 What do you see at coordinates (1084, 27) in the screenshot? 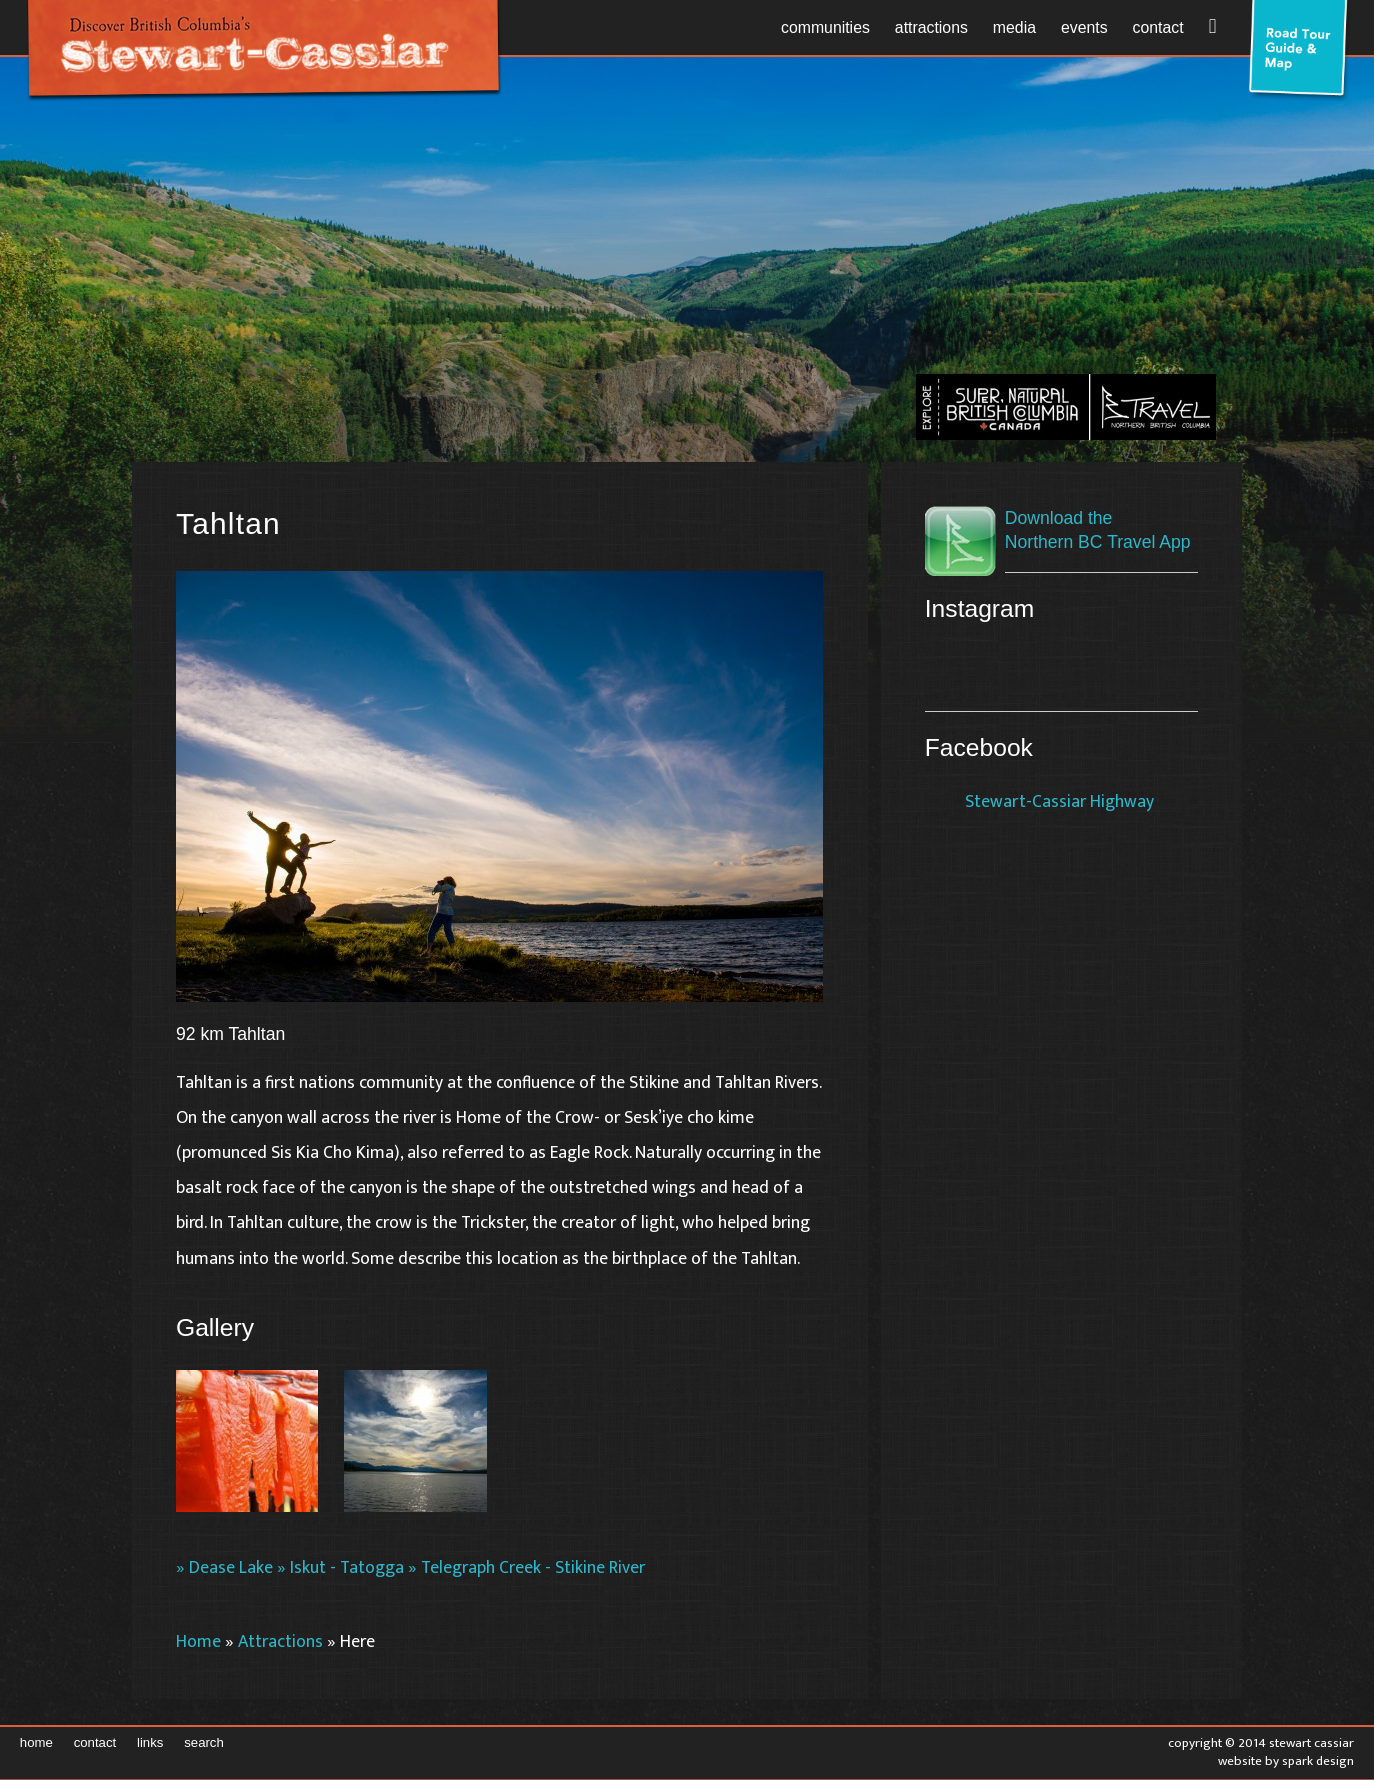
I see `Events` at bounding box center [1084, 27].